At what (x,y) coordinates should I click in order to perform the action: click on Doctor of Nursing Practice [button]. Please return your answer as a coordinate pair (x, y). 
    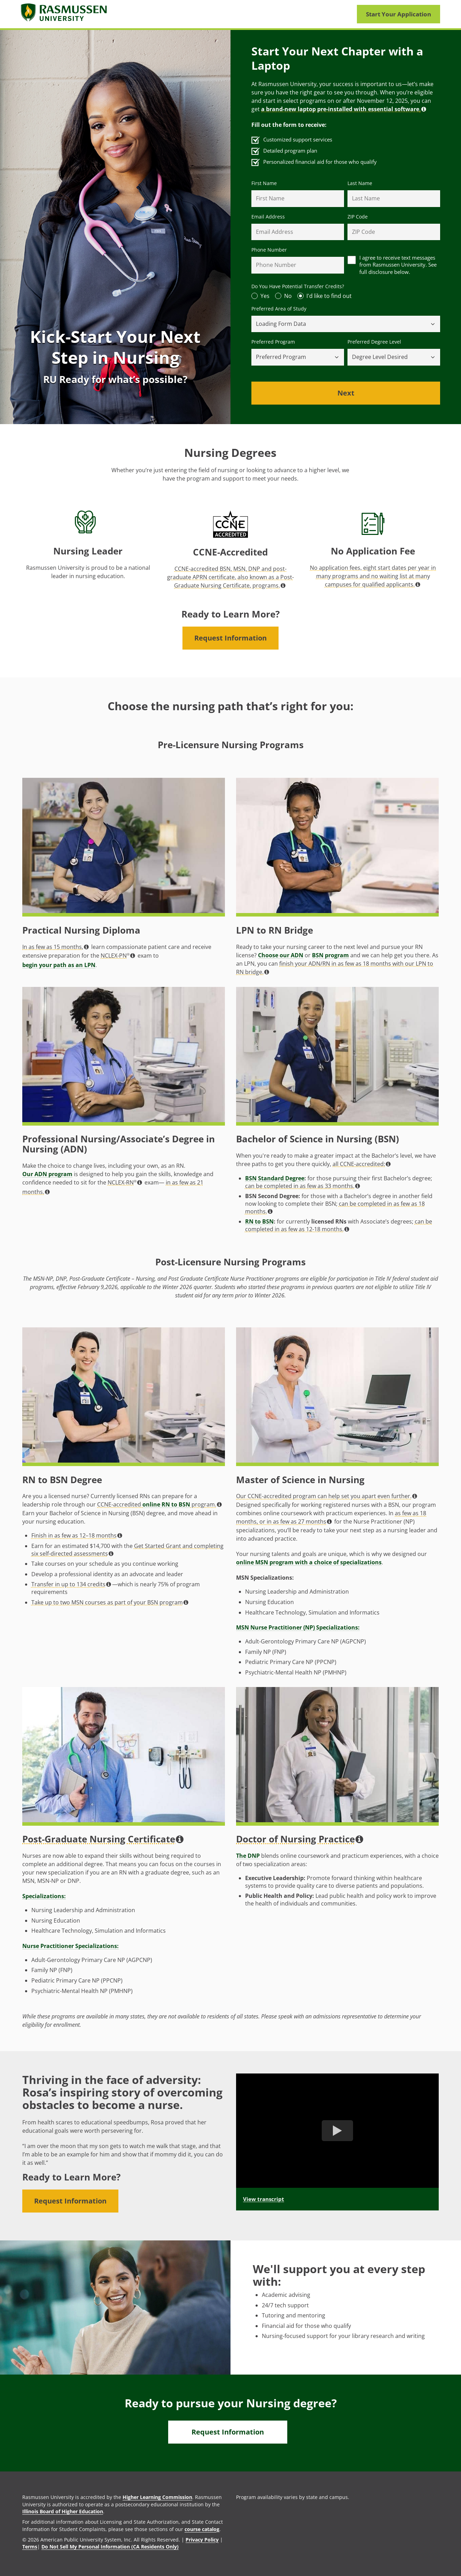
    Looking at the image, I should click on (299, 1839).